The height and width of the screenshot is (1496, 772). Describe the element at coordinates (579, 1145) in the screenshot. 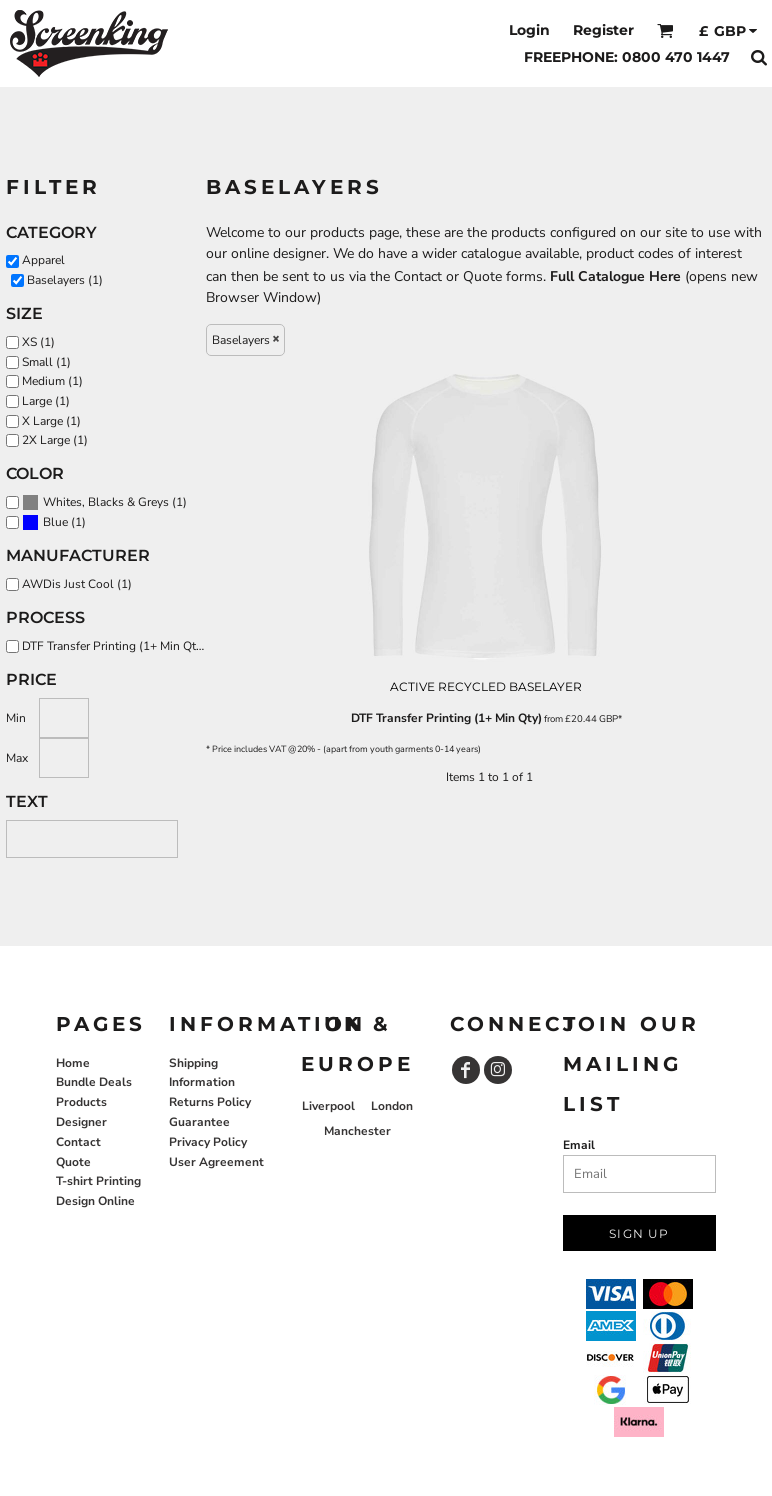

I see `Email` at that location.